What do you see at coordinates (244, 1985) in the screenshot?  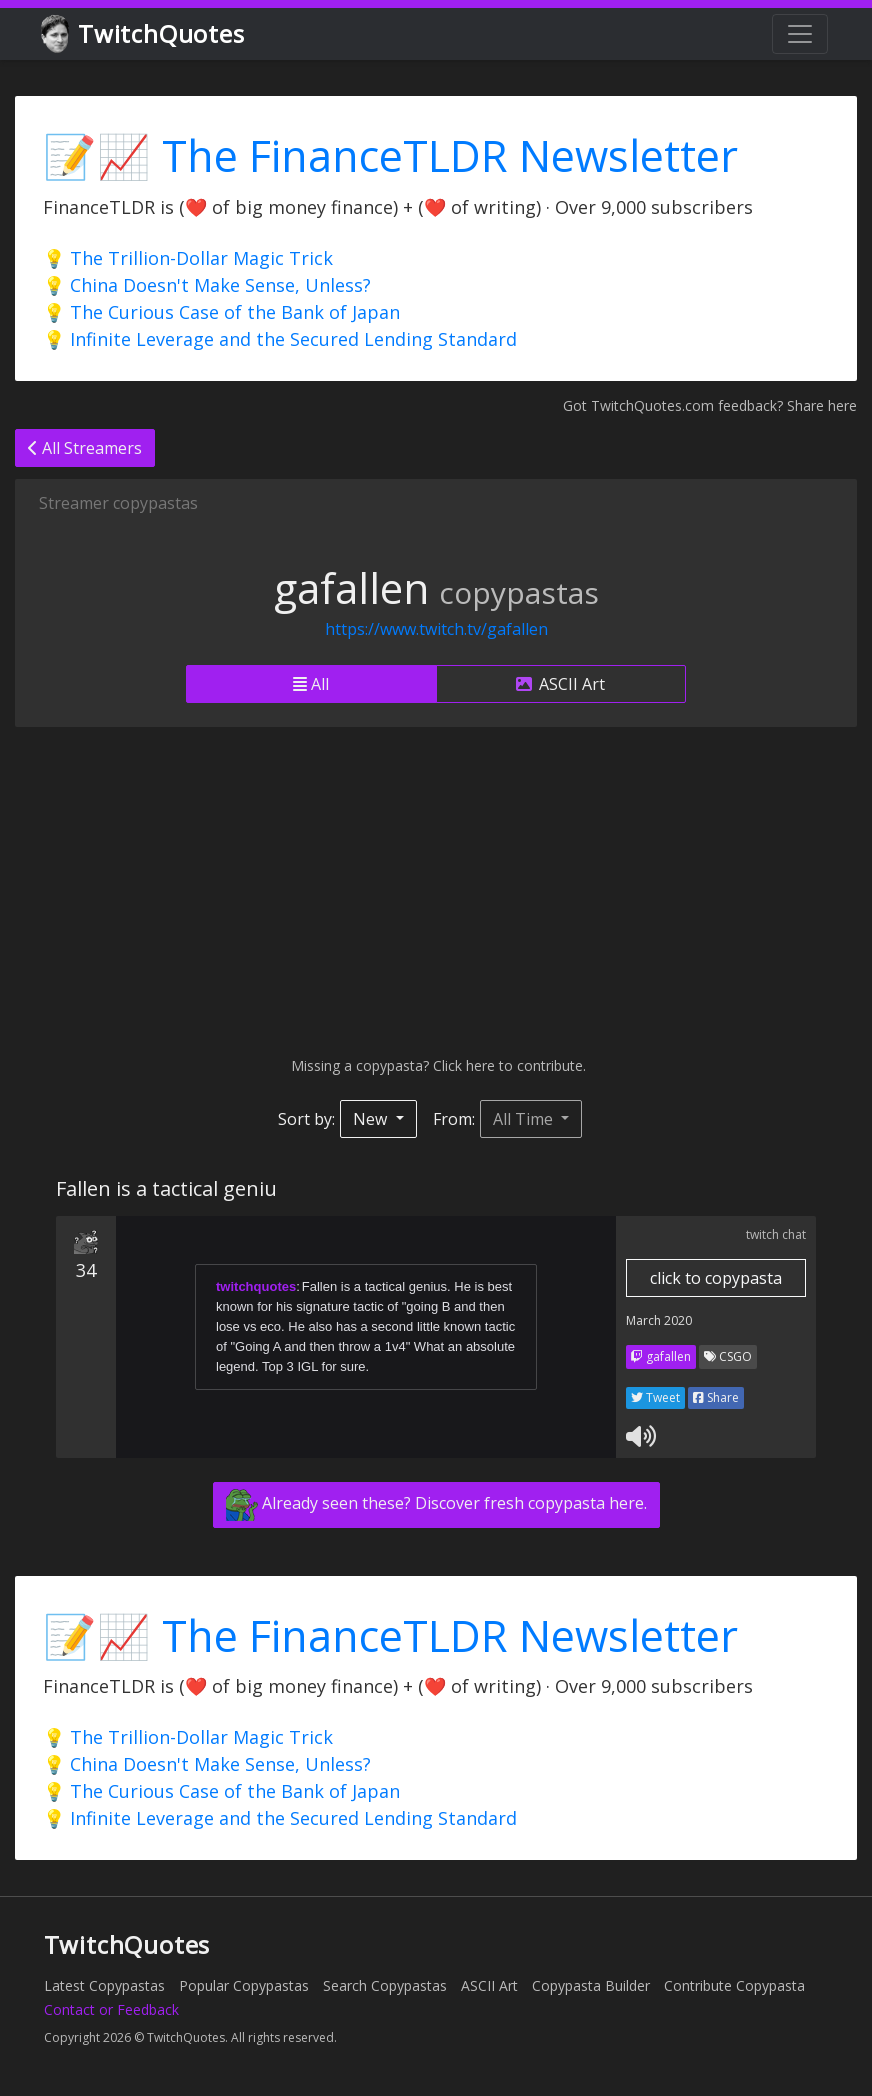 I see `Popular Copypastas` at bounding box center [244, 1985].